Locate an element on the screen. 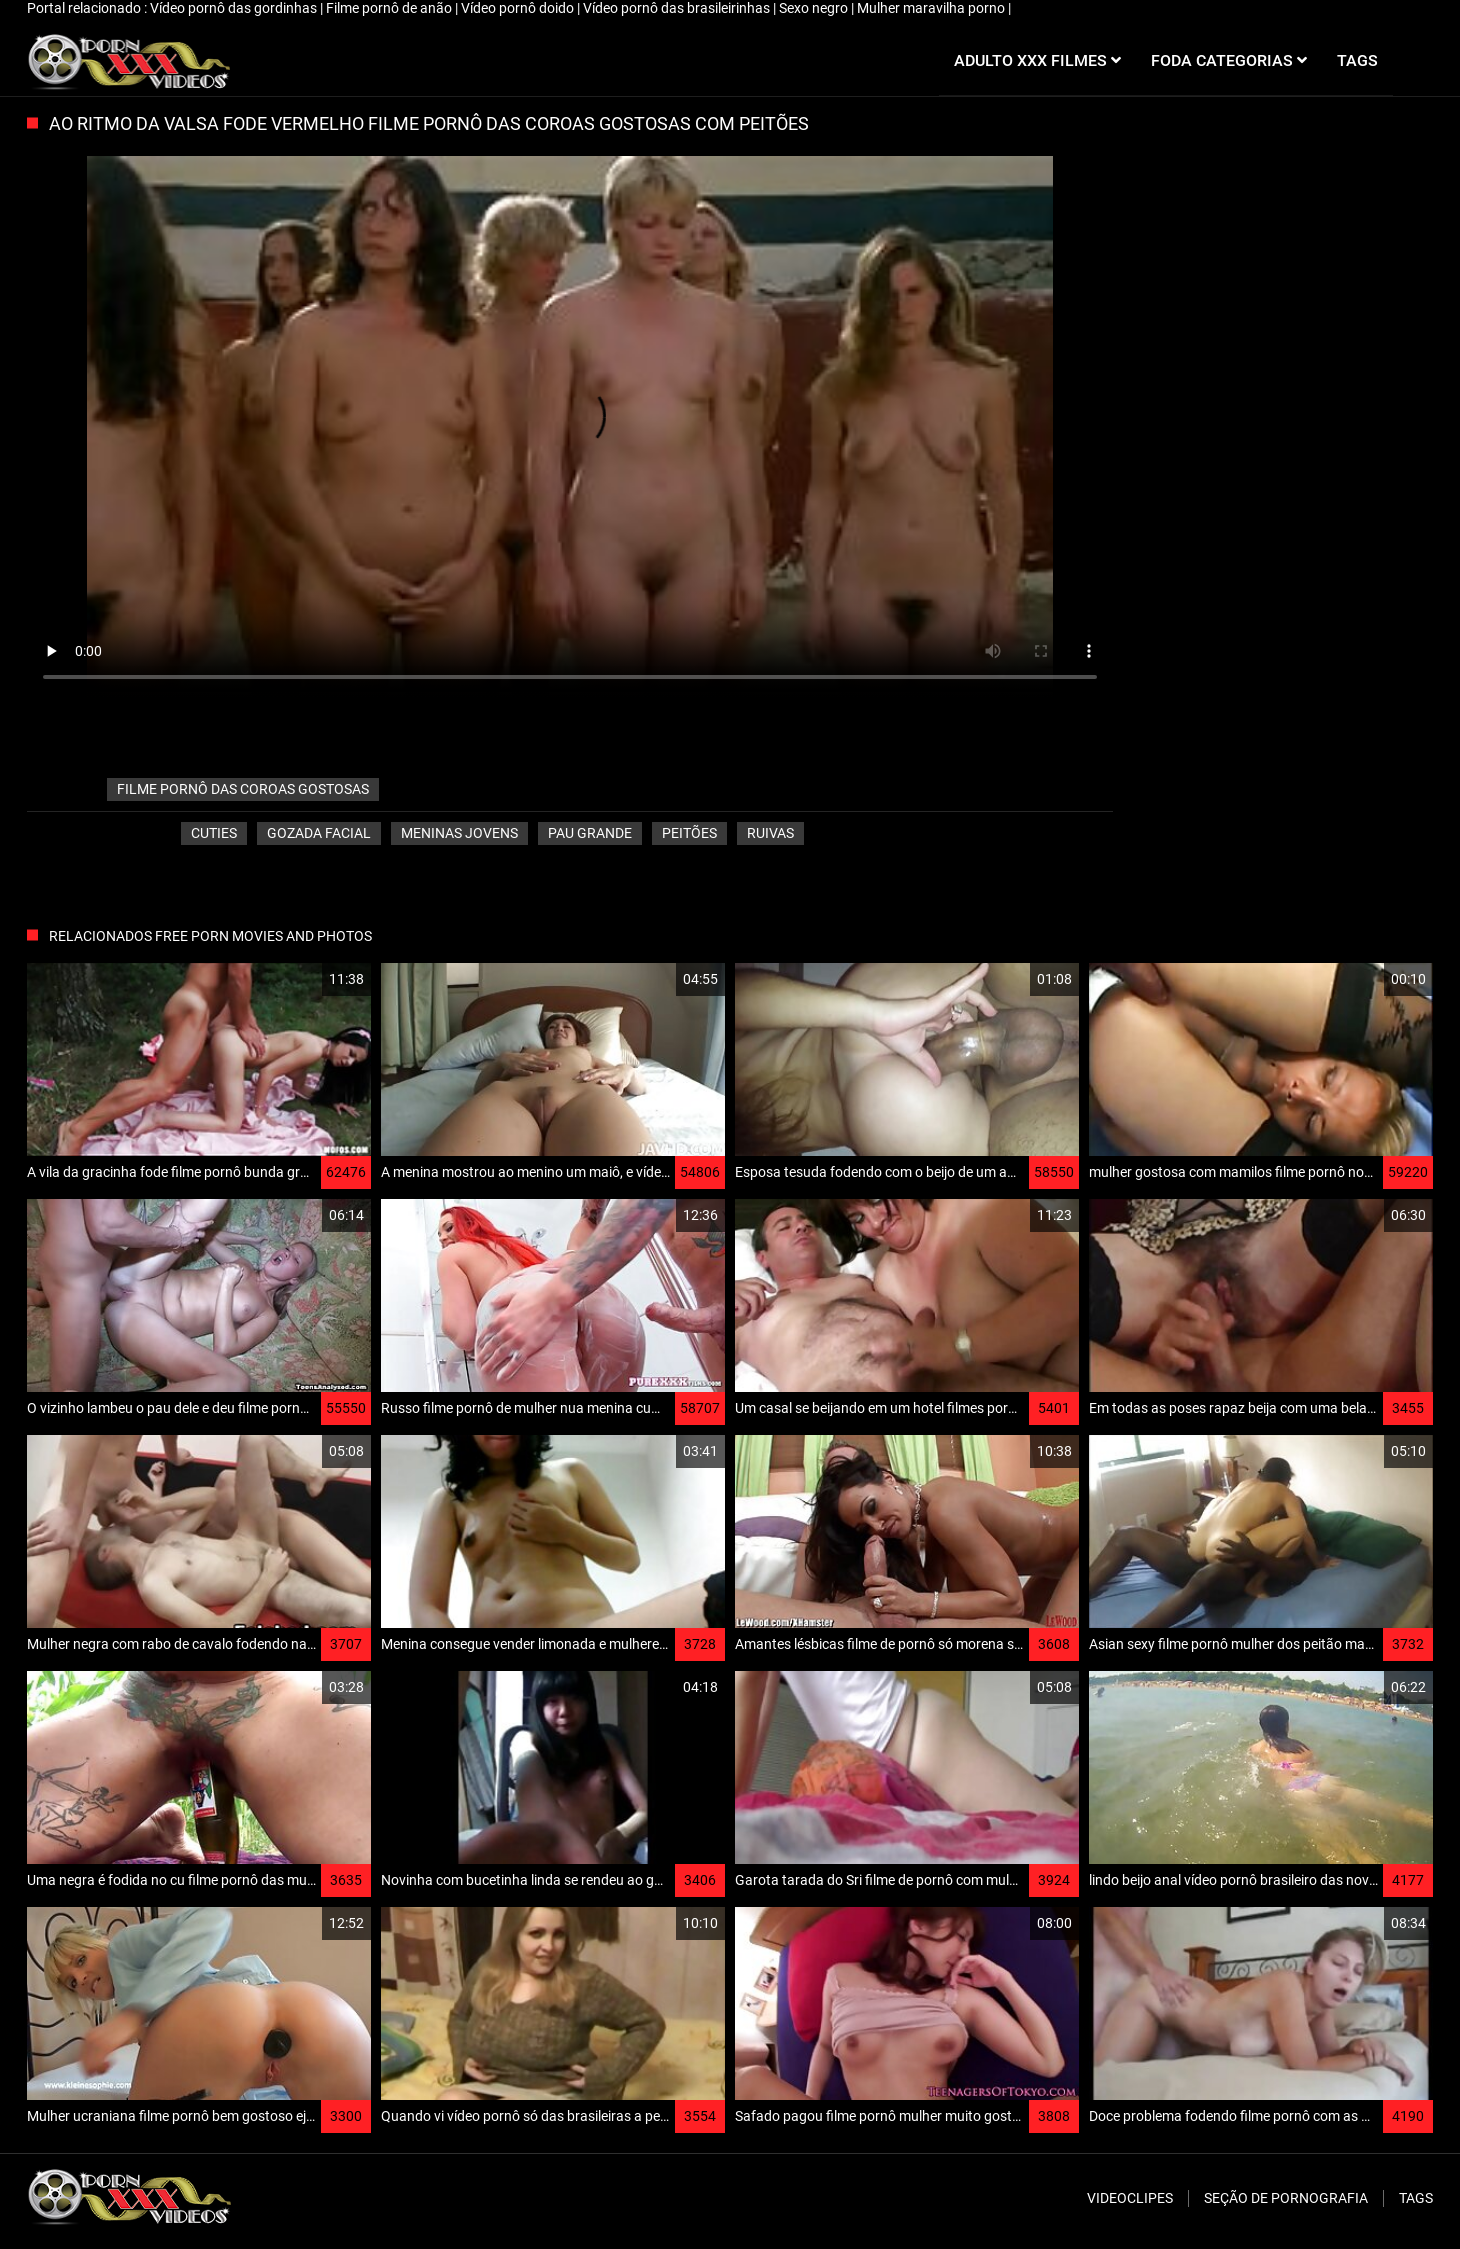 This screenshot has width=1460, height=2249. Sexo negro is located at coordinates (815, 8).